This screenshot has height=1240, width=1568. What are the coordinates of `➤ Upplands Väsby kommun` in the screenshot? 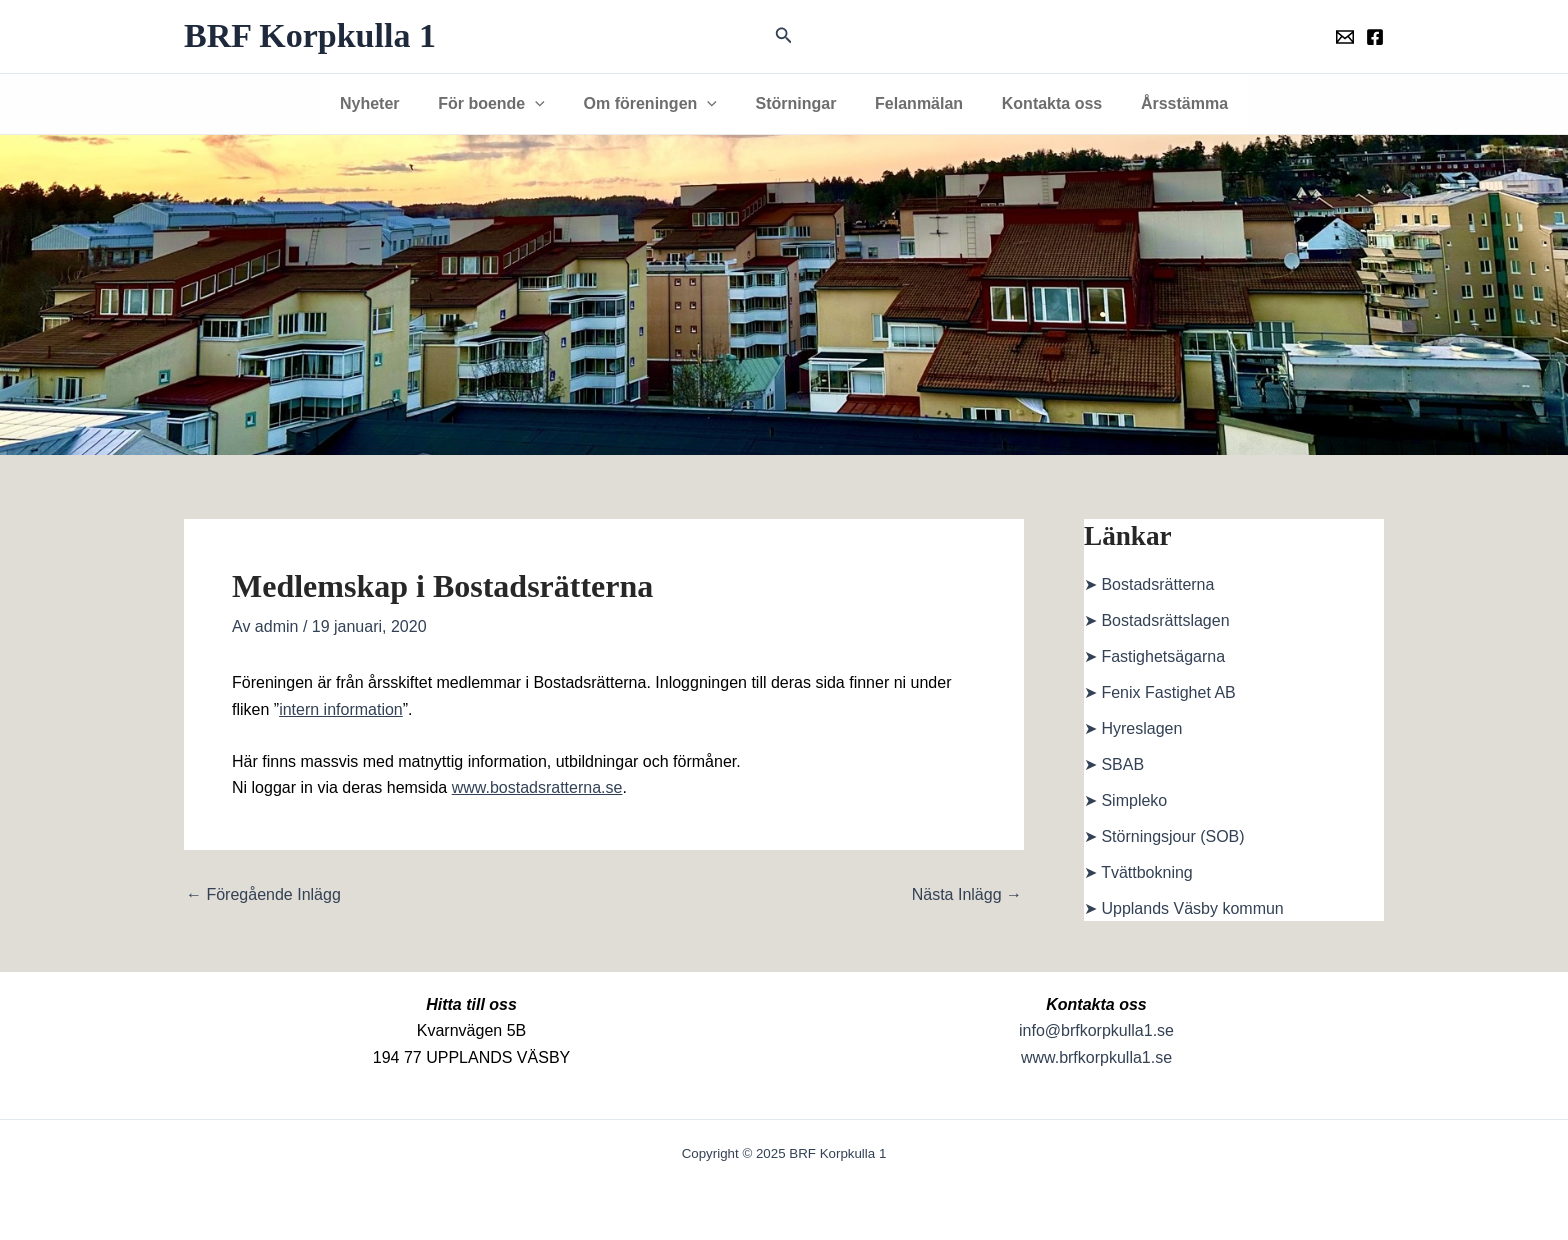 It's located at (1184, 908).